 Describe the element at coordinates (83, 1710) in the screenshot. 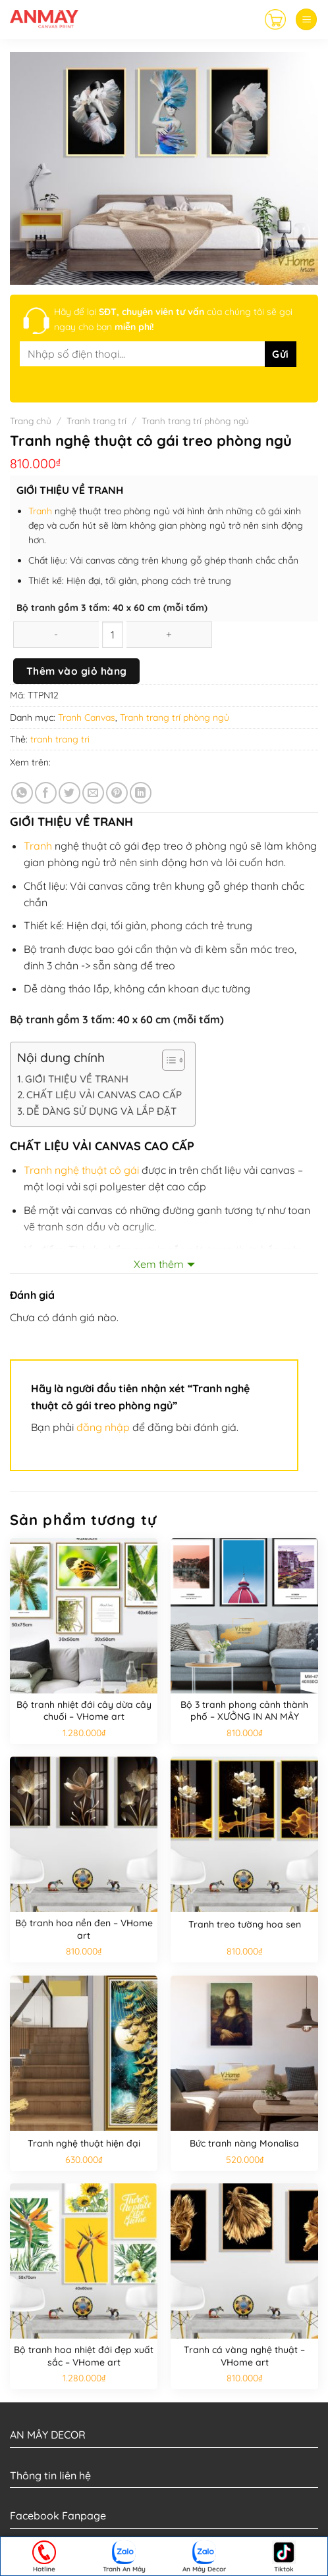

I see `Bộ tranh nhiệt đới cây dừa cây chuối – VHome art` at that location.